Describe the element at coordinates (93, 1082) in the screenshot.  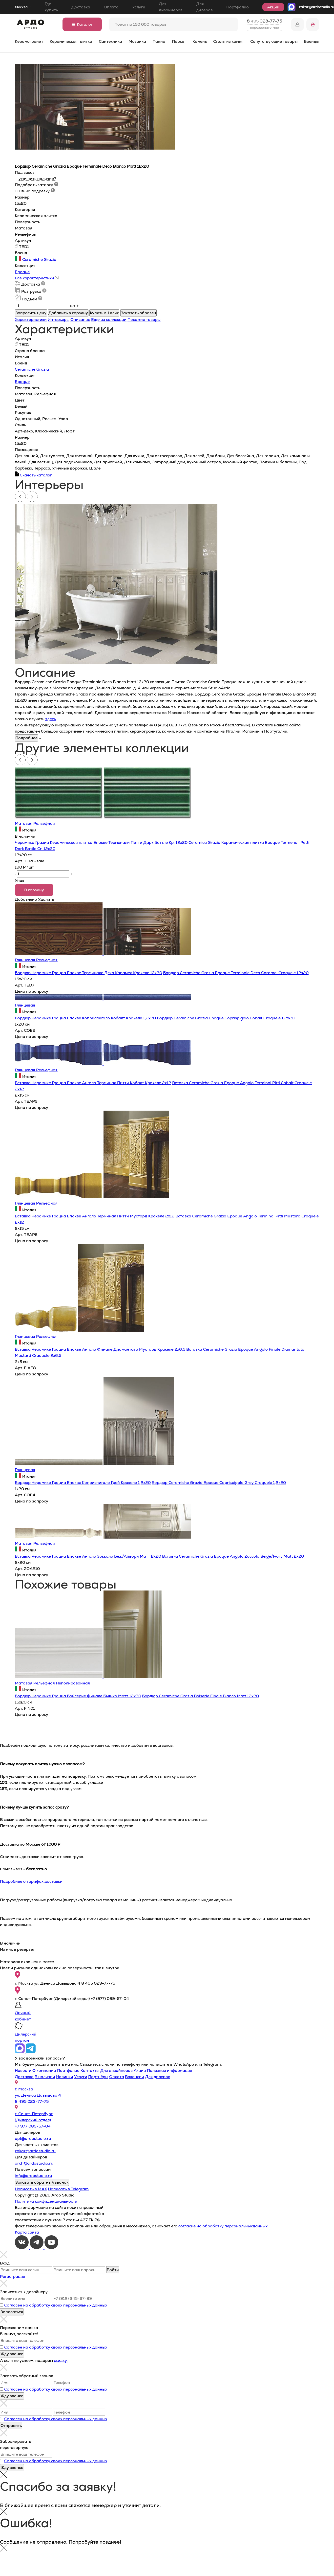
I see `Вставка Черамике Грациа Епокве Анголо Терминал Питти Кобалт Кракеле 2x12` at that location.